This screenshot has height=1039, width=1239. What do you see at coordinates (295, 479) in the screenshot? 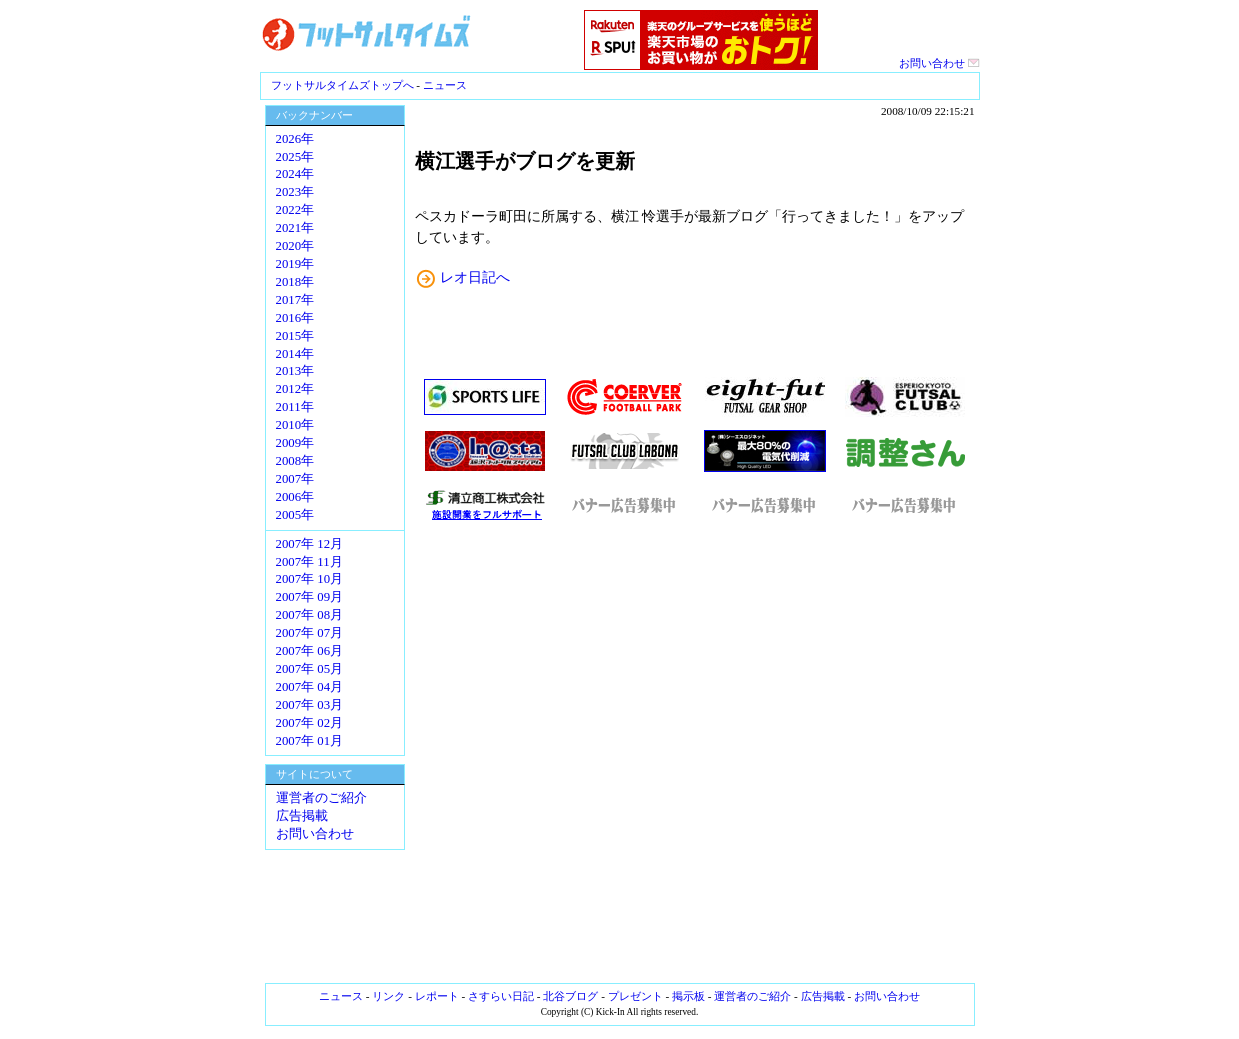
I see `2007年` at bounding box center [295, 479].